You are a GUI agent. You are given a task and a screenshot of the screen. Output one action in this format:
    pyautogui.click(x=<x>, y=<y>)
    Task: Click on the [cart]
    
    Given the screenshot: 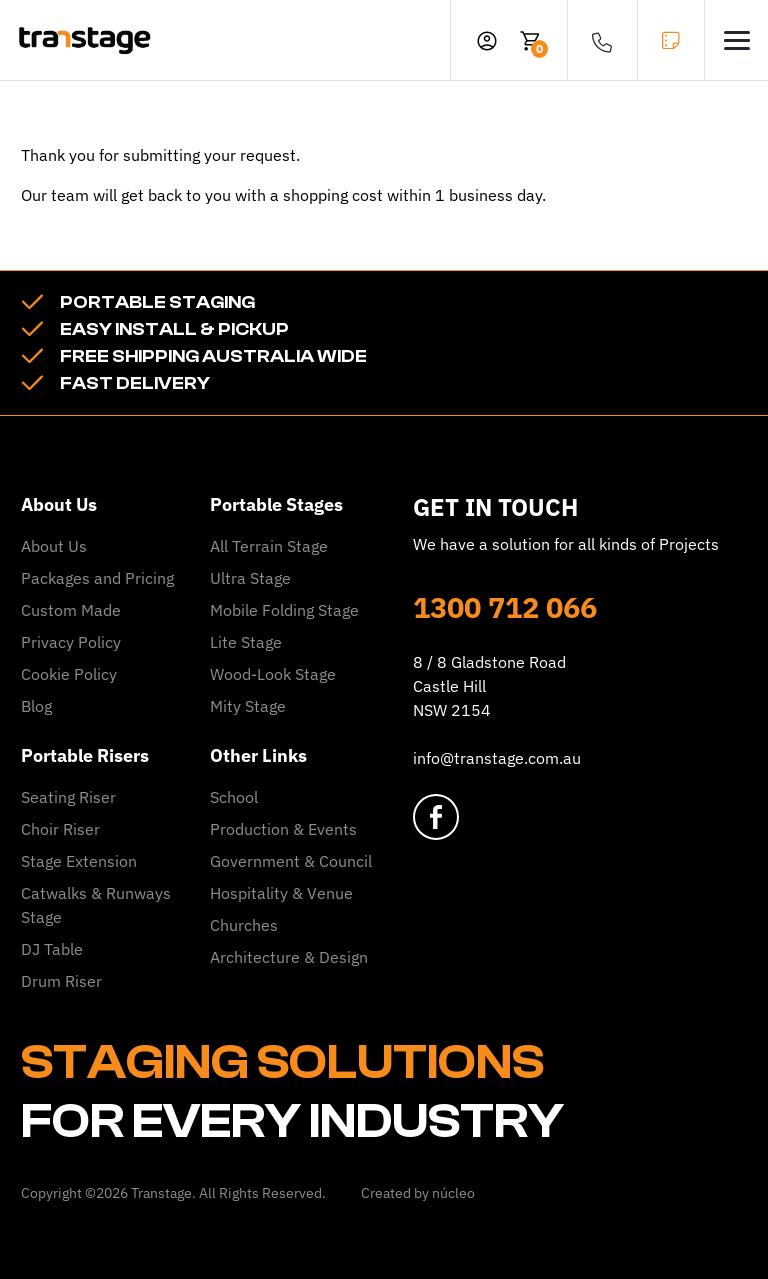 What is the action you would take?
    pyautogui.click(x=531, y=40)
    